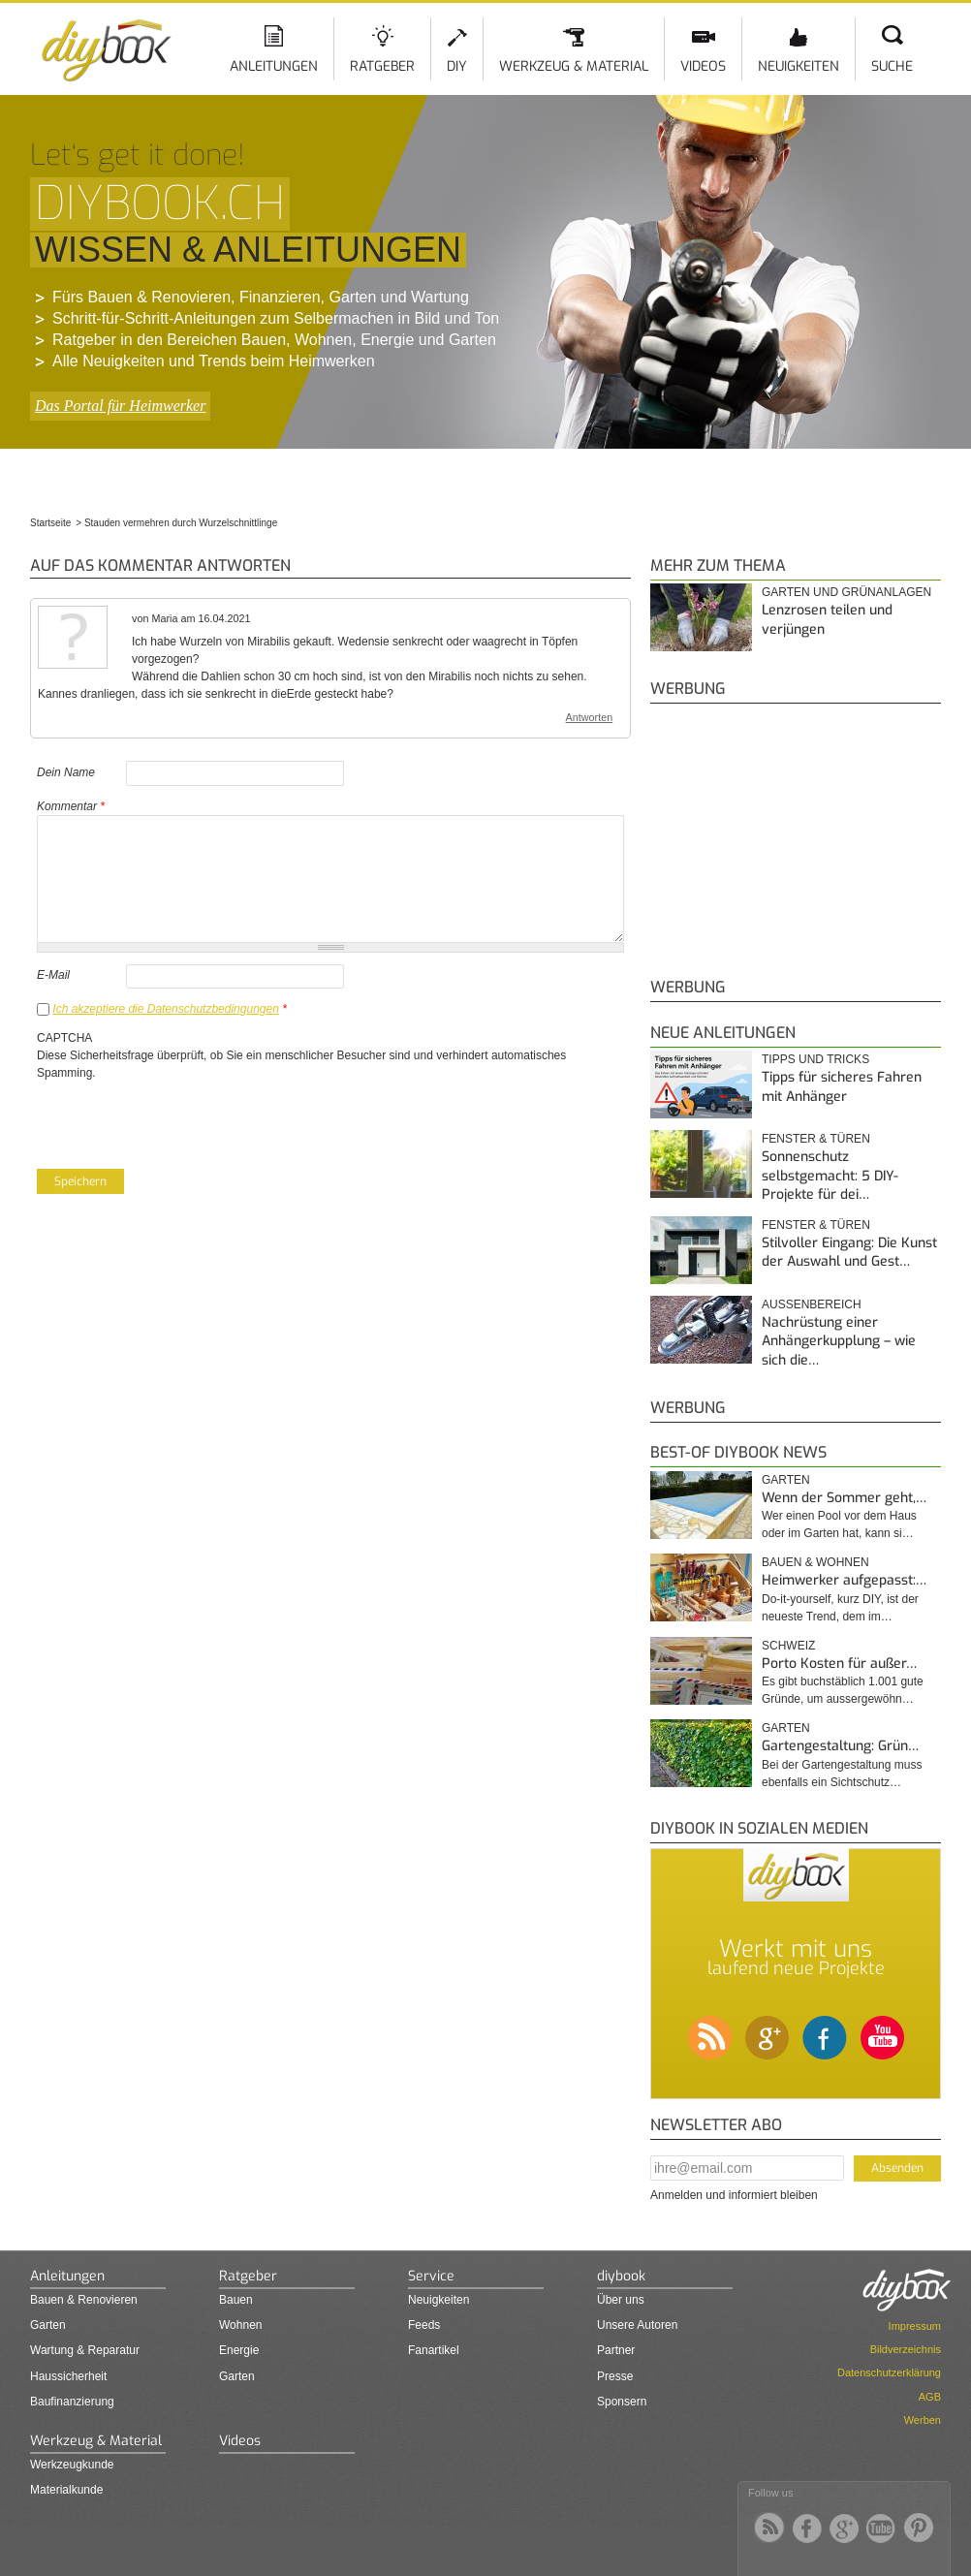 The height and width of the screenshot is (2576, 971). What do you see at coordinates (72, 2464) in the screenshot?
I see `Werkzeugkunde` at bounding box center [72, 2464].